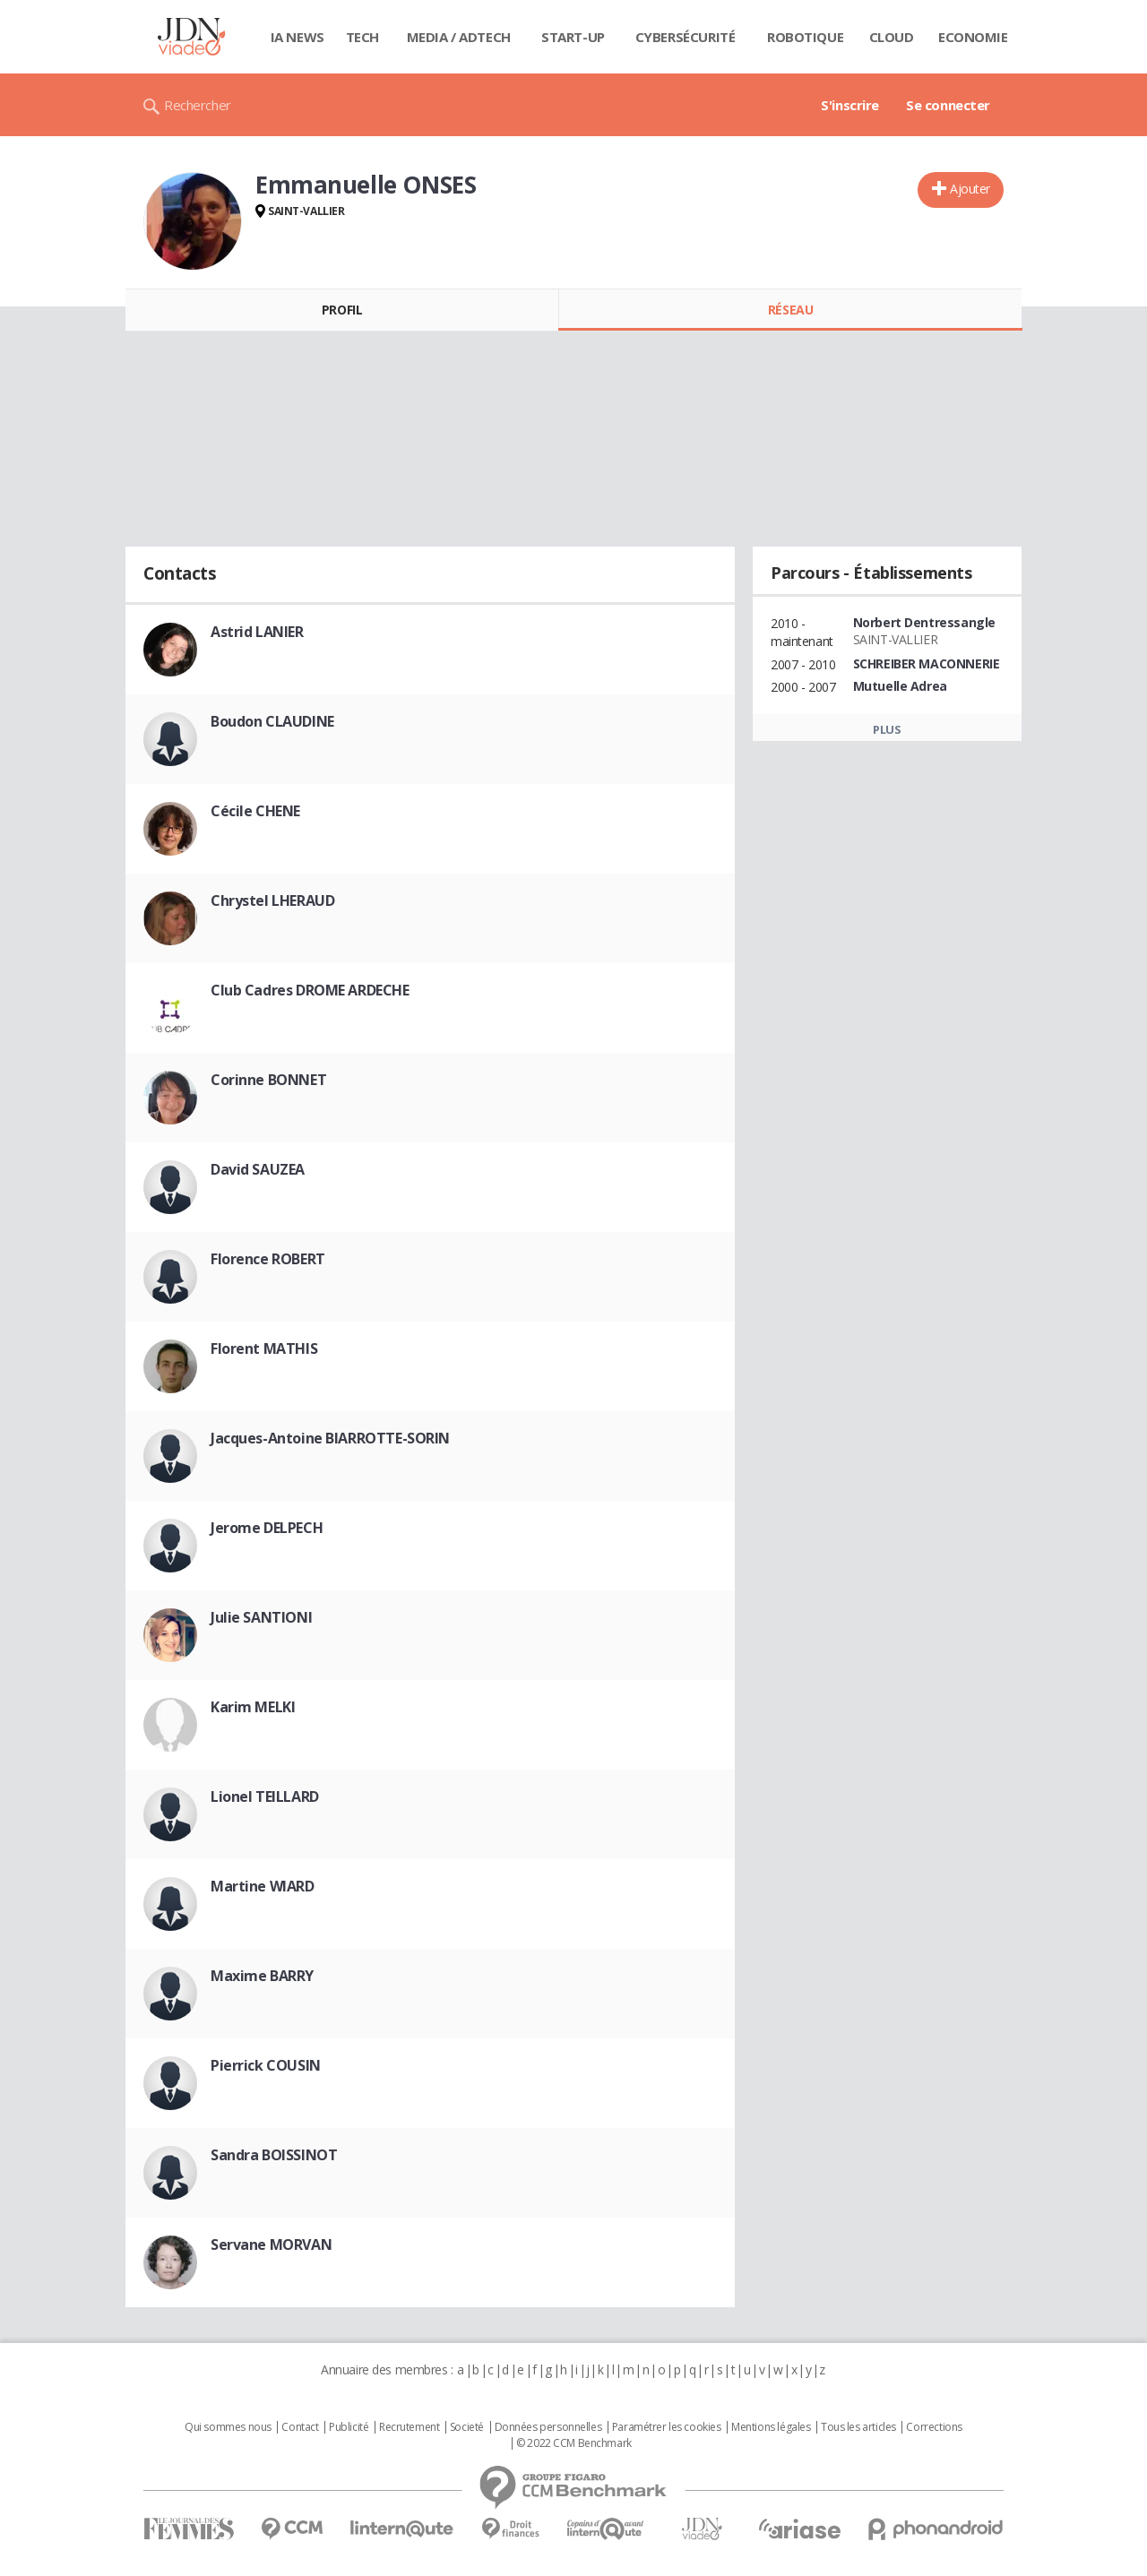  Describe the element at coordinates (573, 37) in the screenshot. I see `Start-up` at that location.